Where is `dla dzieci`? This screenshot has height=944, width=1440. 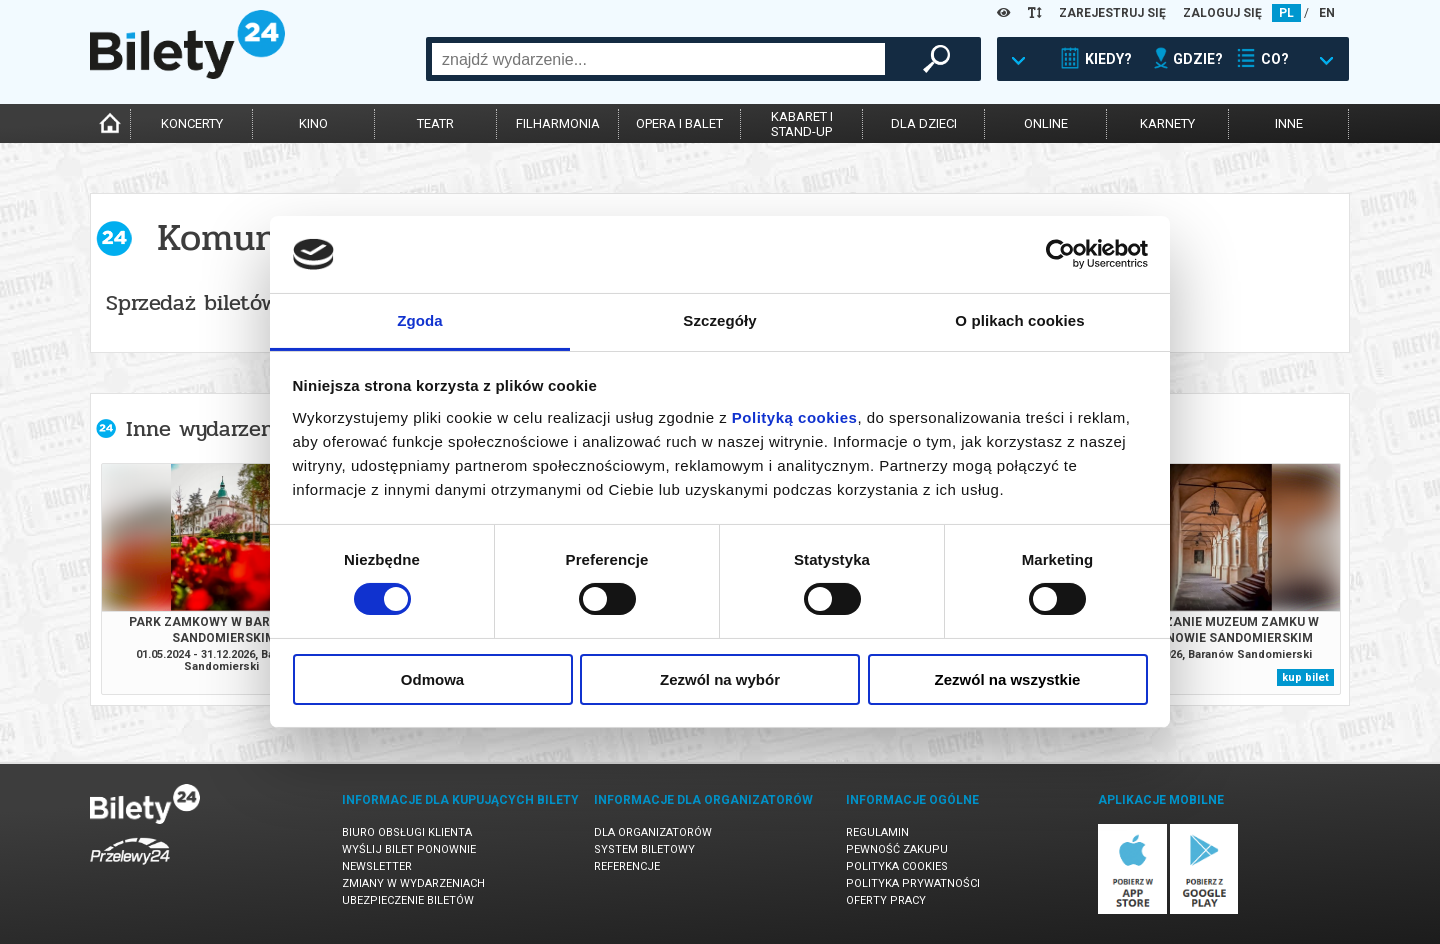
dla dzieci is located at coordinates (924, 123).